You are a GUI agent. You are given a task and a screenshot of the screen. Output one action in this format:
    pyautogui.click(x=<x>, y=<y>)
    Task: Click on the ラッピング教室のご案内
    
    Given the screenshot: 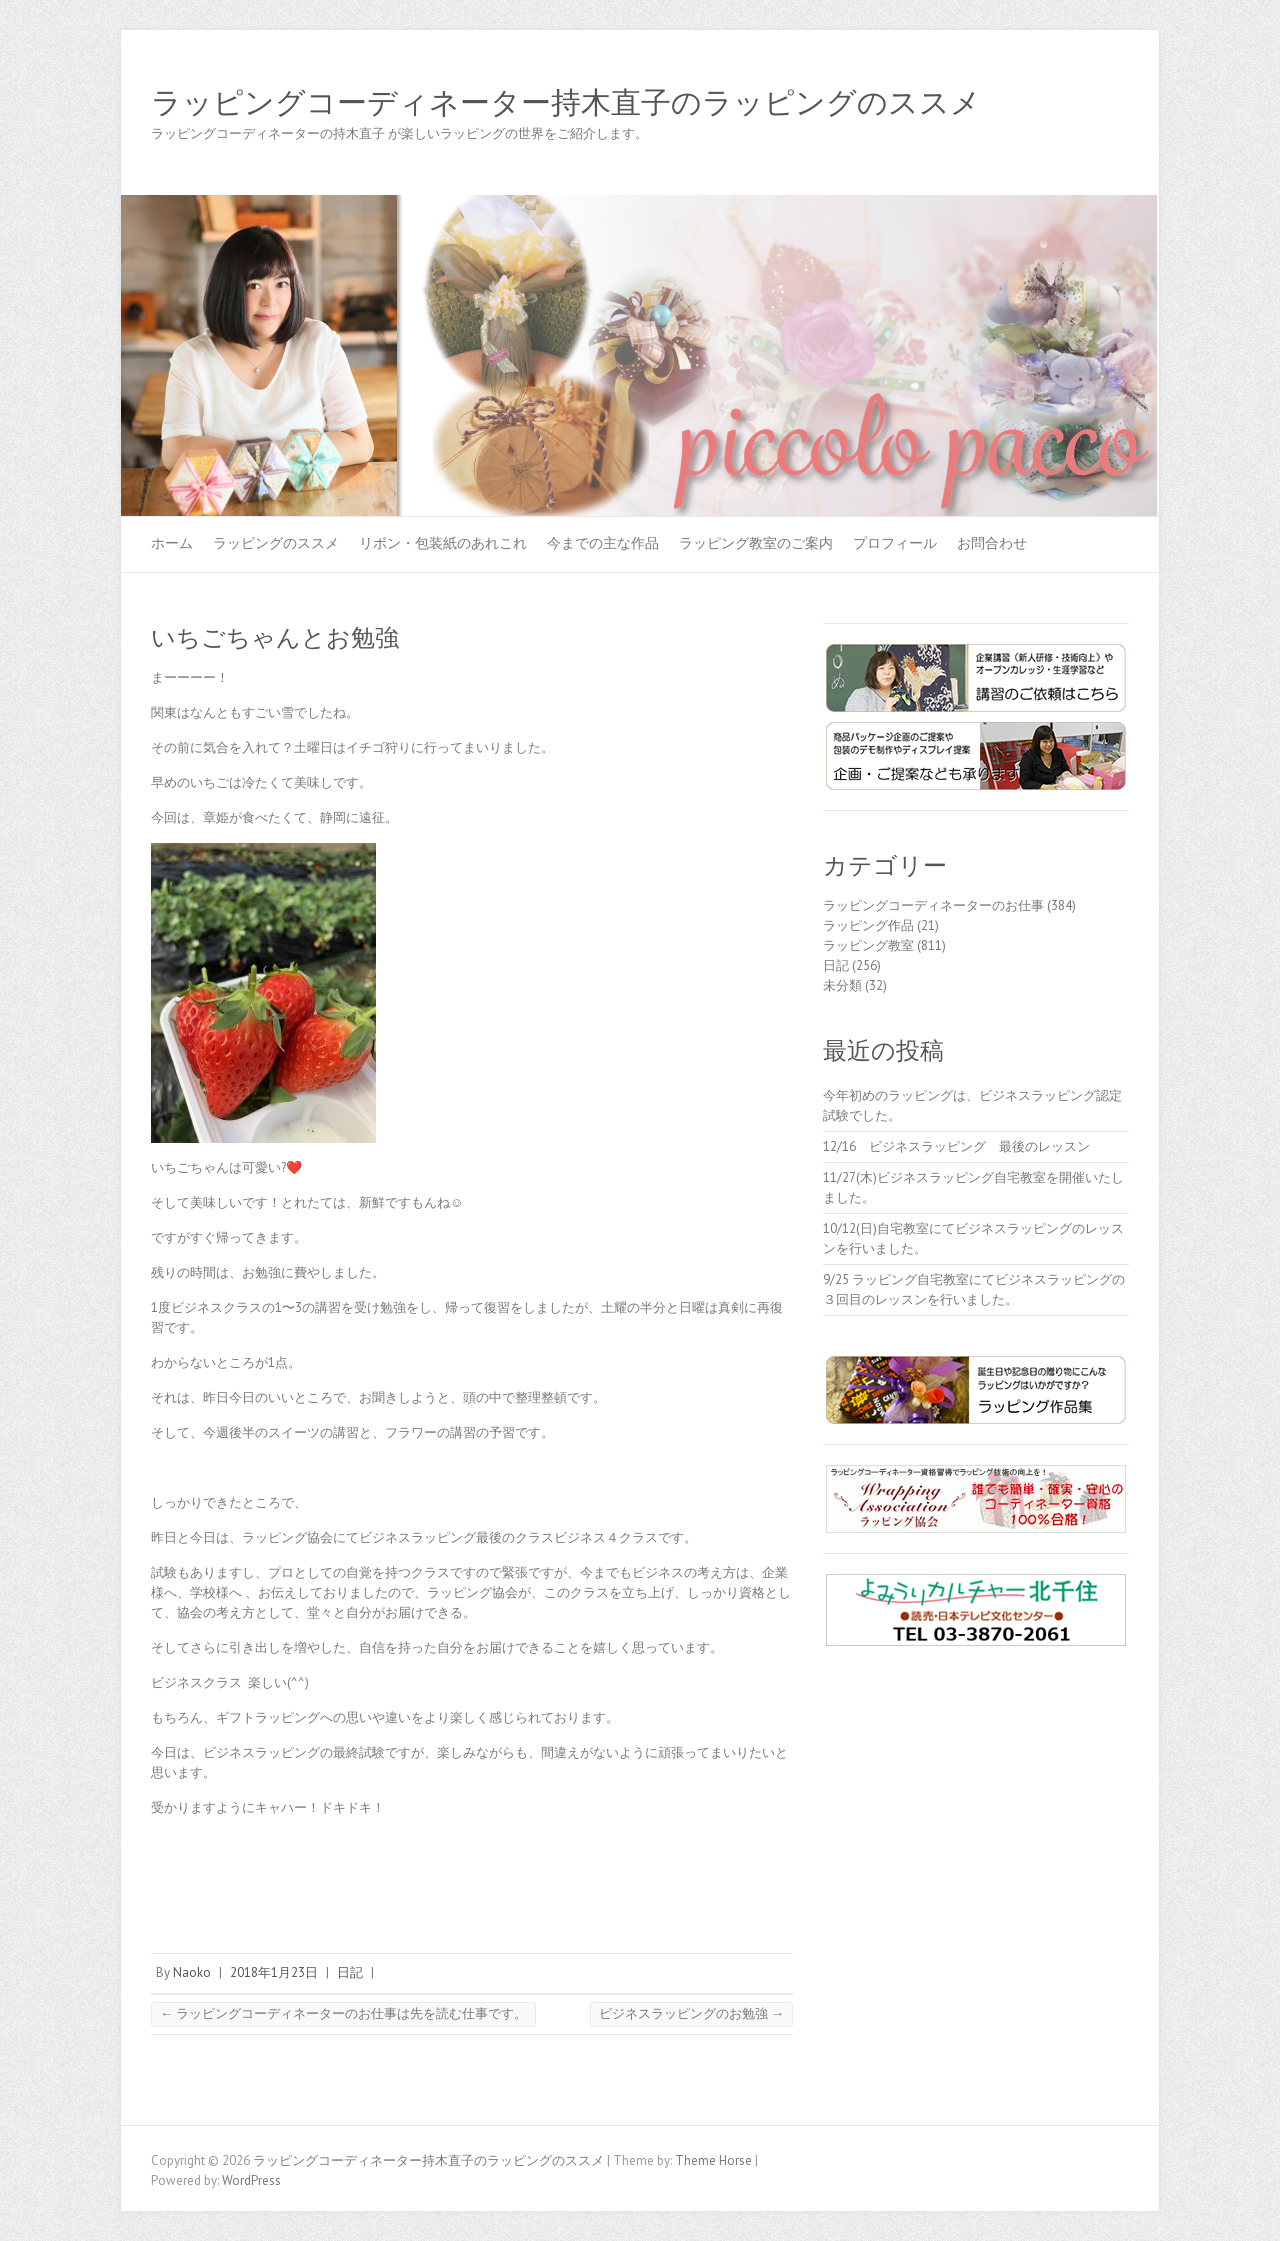 What is the action you would take?
    pyautogui.click(x=756, y=543)
    